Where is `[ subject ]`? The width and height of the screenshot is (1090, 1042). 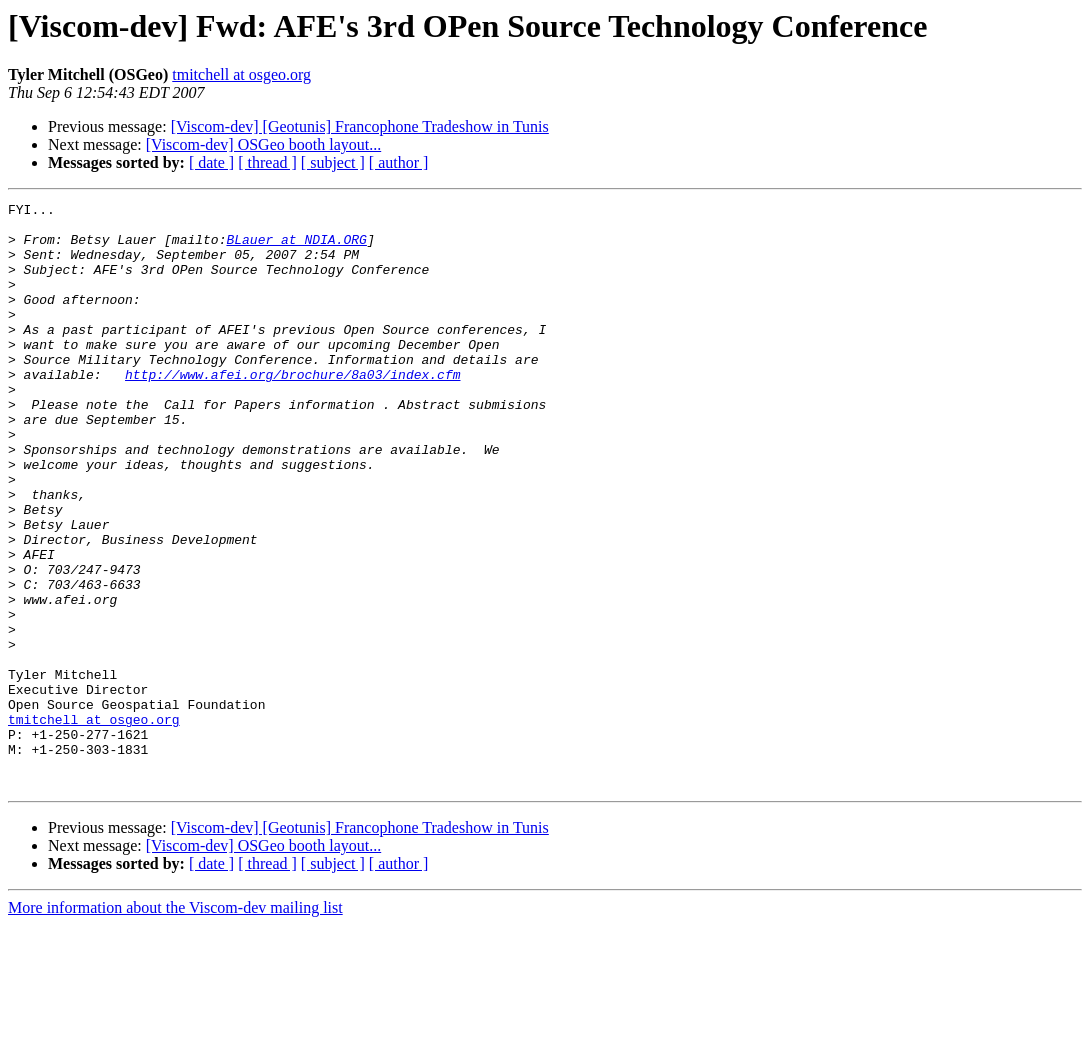
[ subject ] is located at coordinates (333, 162).